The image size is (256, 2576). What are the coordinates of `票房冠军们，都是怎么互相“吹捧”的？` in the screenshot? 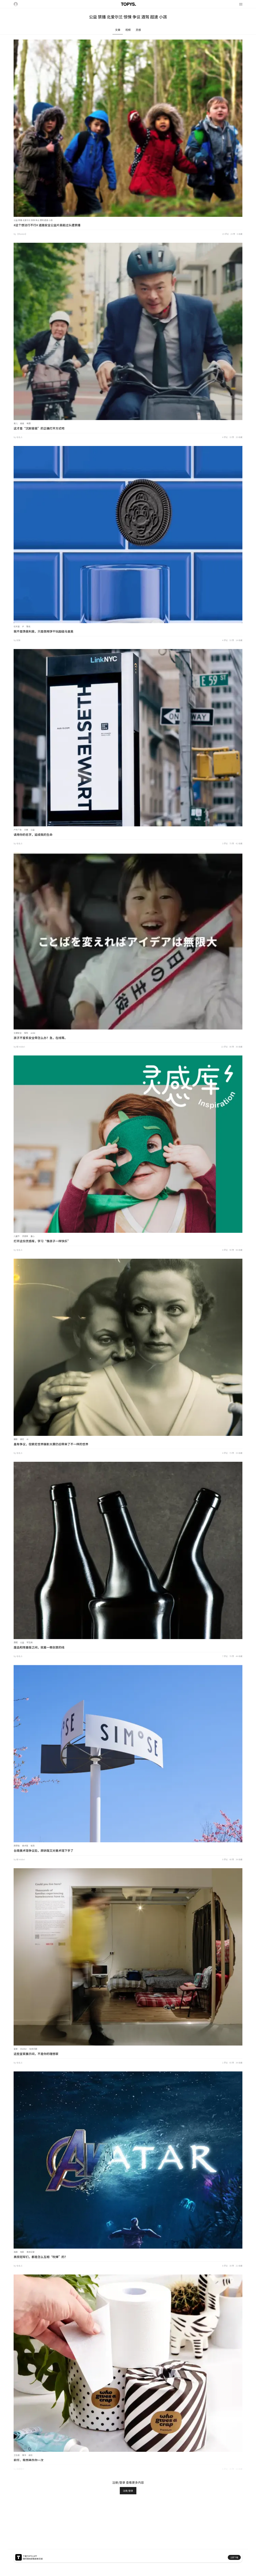 It's located at (40, 2257).